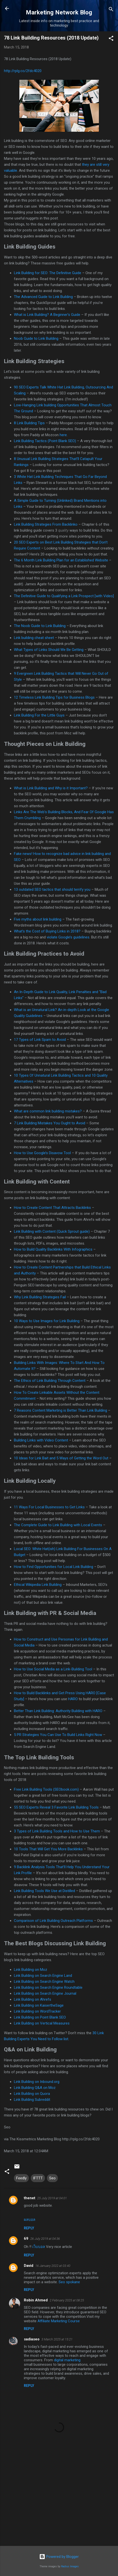  I want to click on How to Use Google’s Disavow Tool, so click(42, 1153).